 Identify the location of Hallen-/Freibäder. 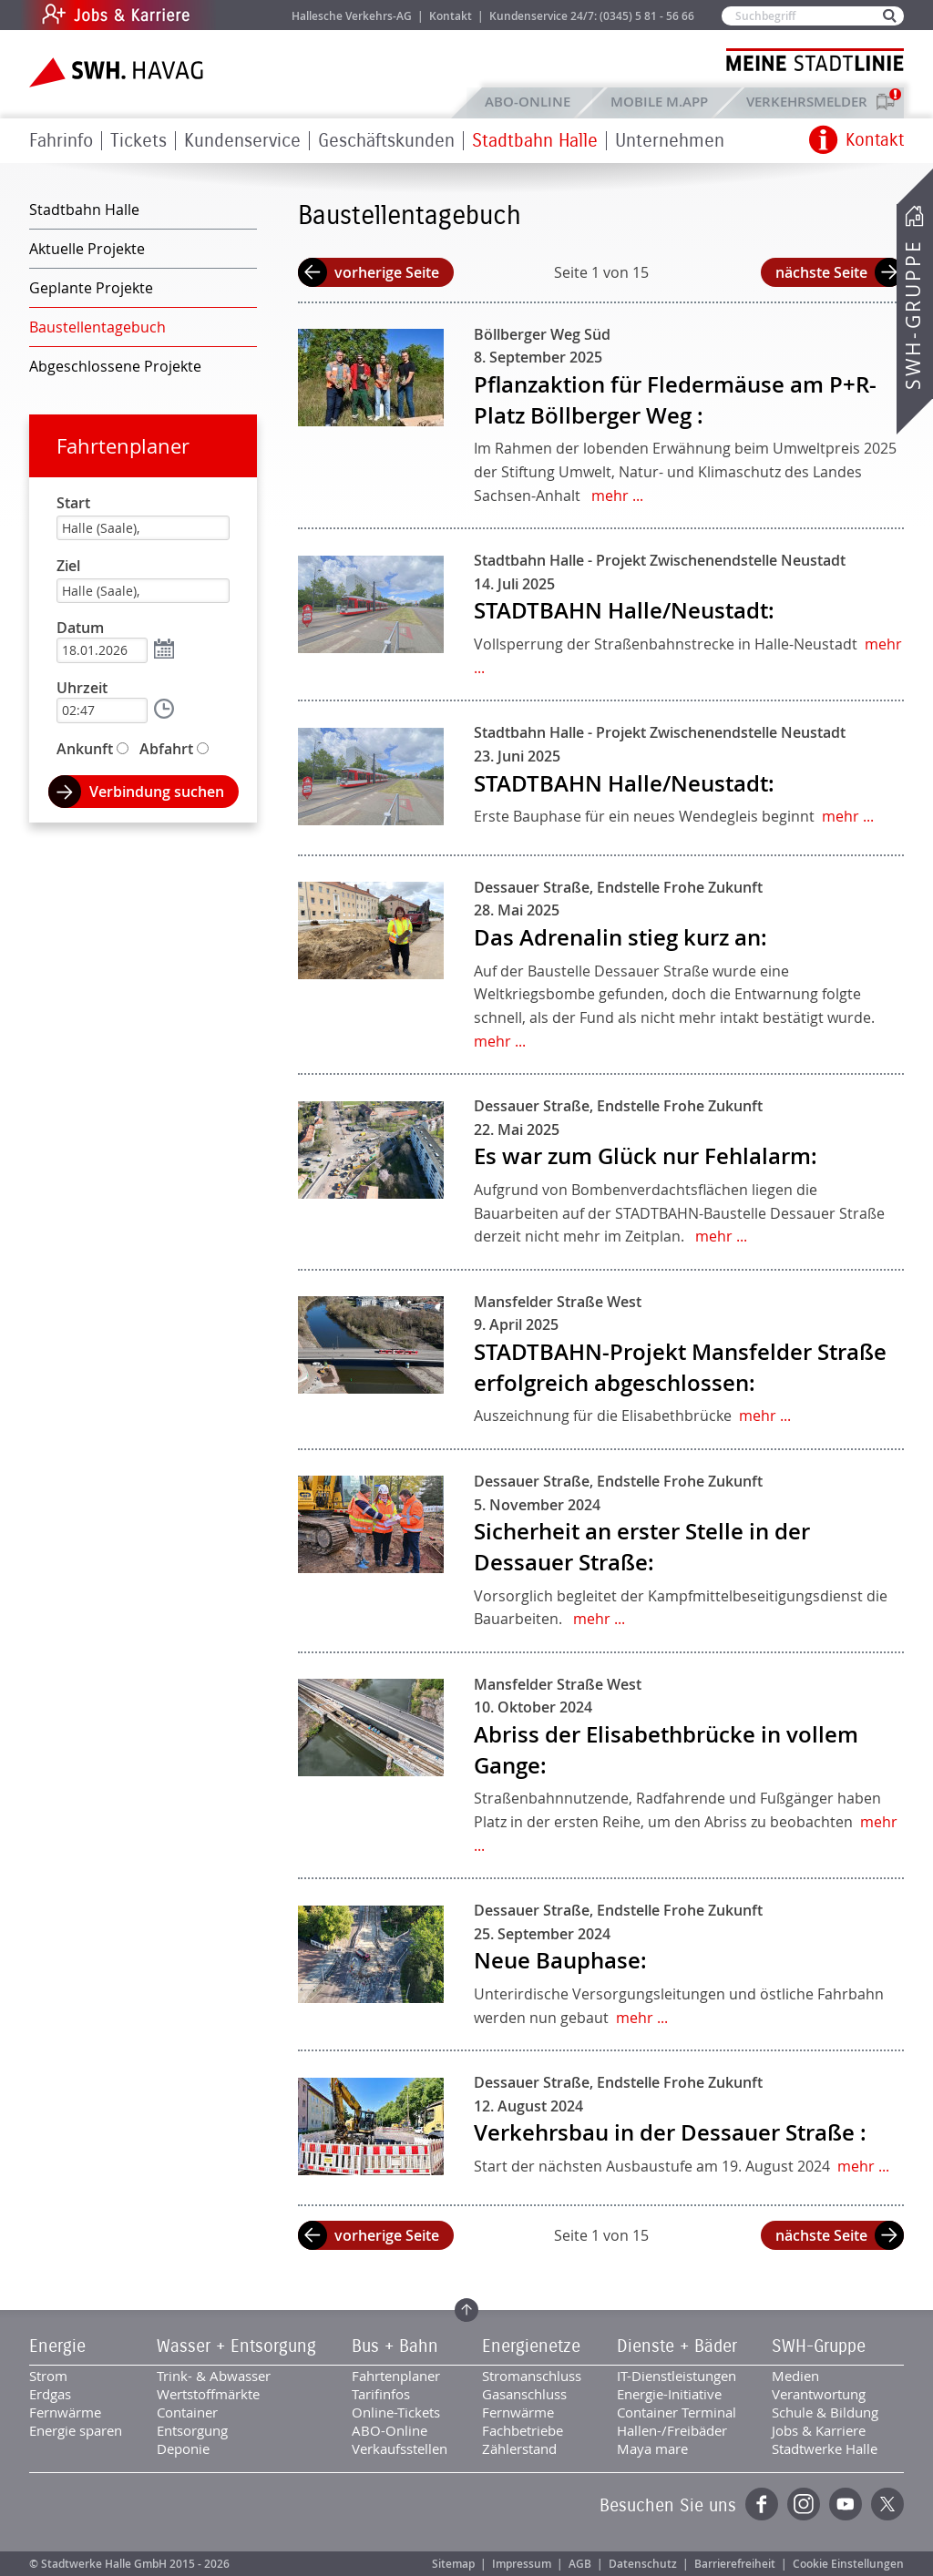
(672, 2430).